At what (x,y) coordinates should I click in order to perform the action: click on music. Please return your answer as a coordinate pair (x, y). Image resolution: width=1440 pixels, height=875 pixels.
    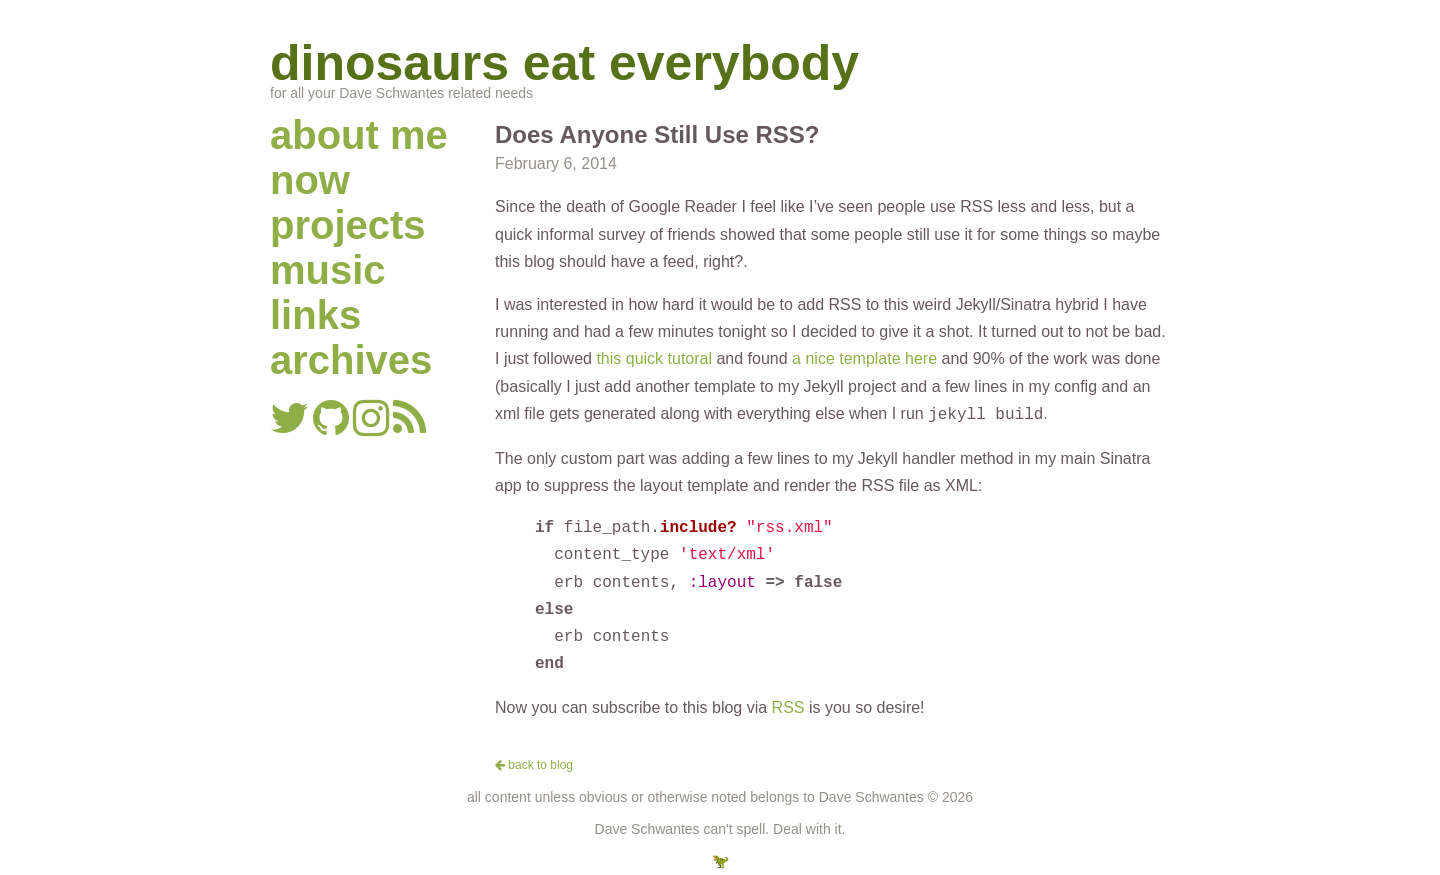
    Looking at the image, I should click on (328, 270).